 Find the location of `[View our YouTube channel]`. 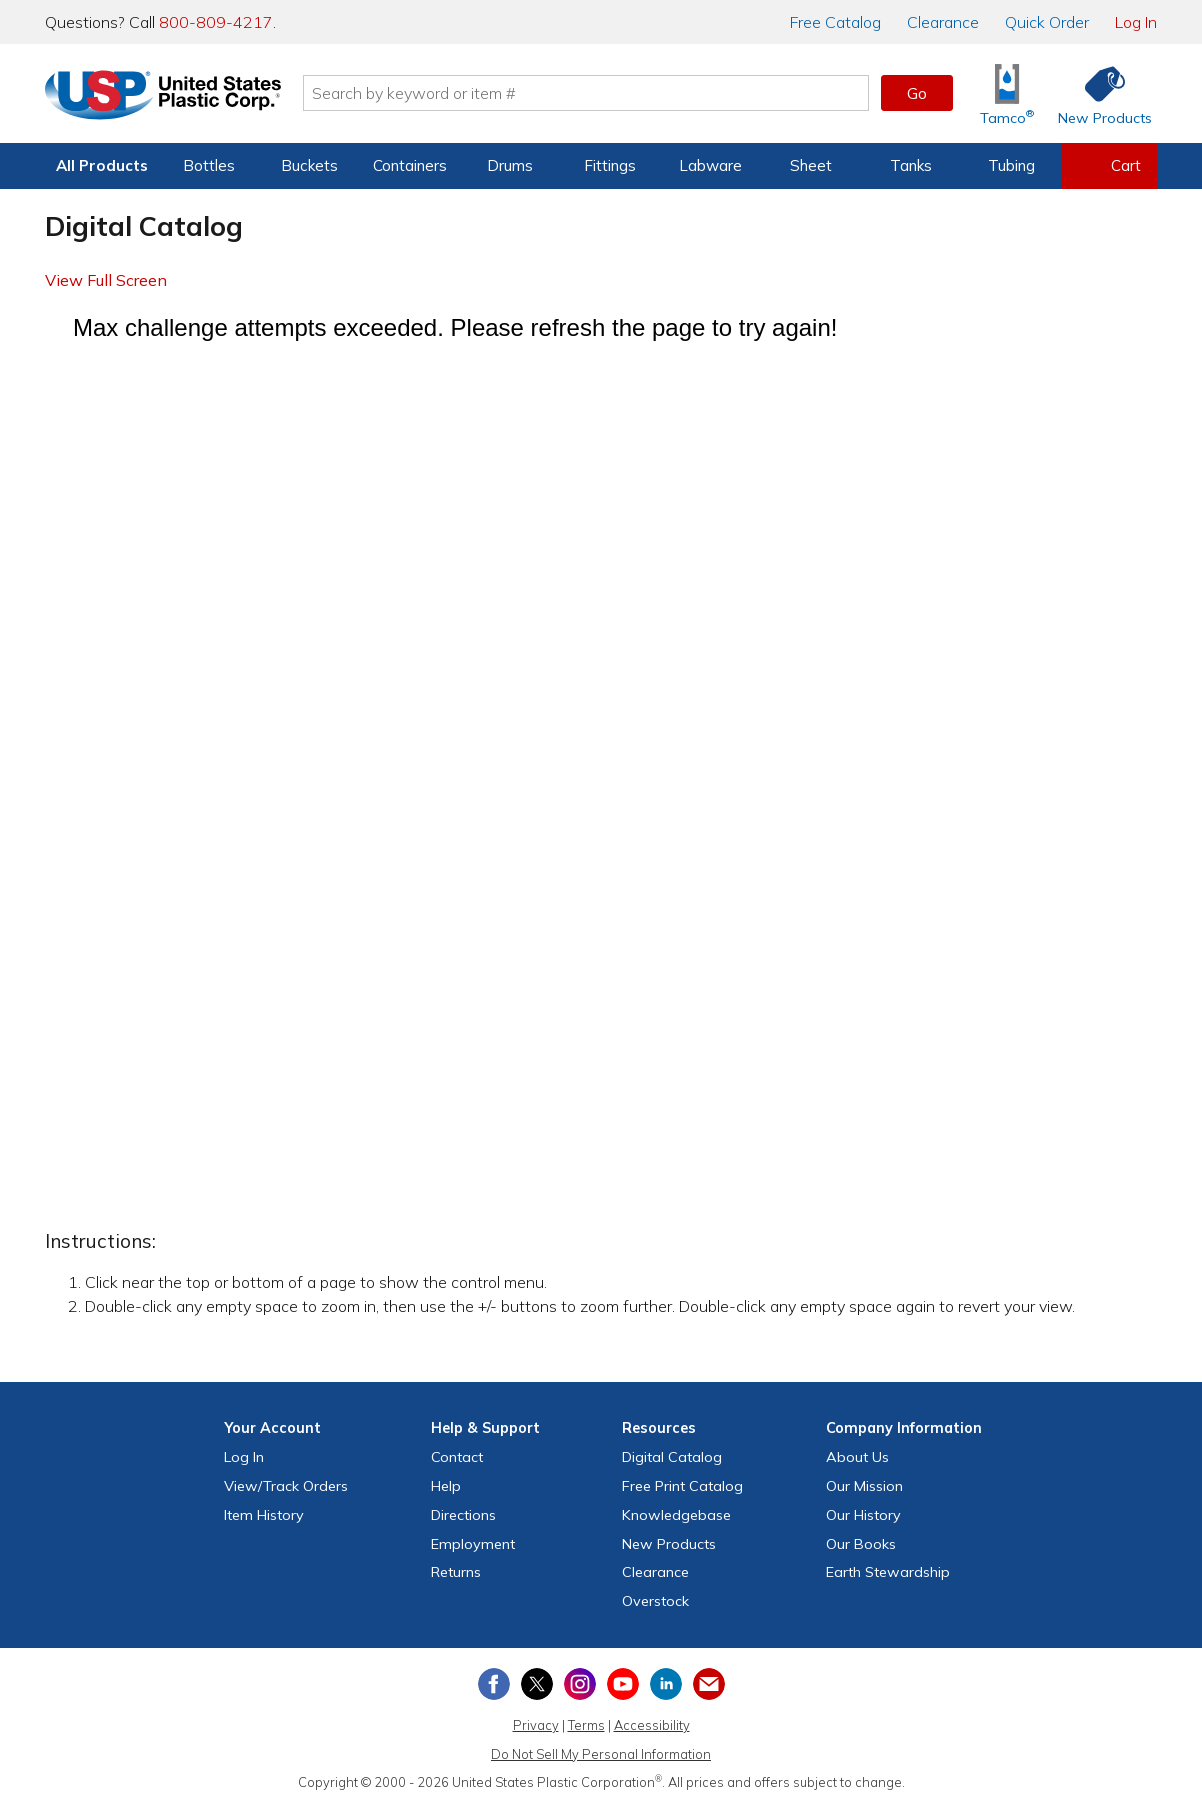

[View our YouTube channel] is located at coordinates (623, 1684).